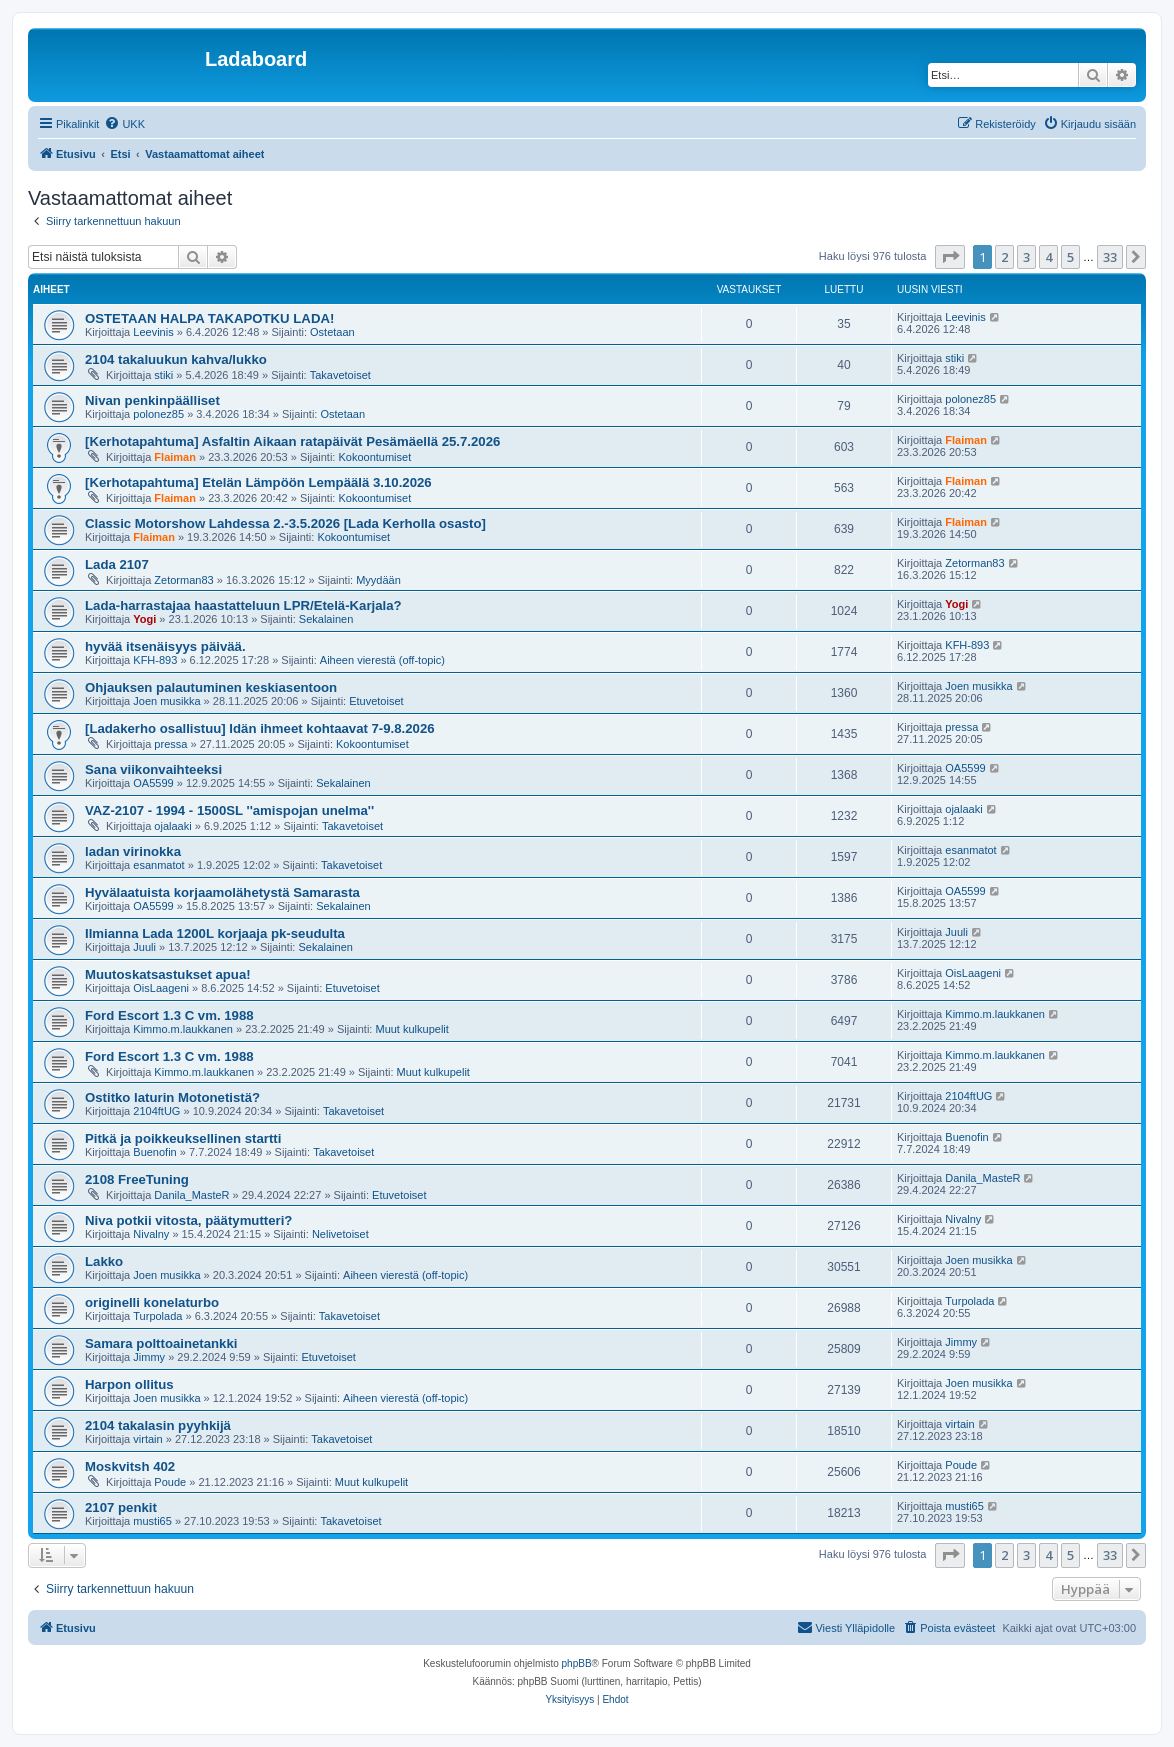  What do you see at coordinates (411, 1029) in the screenshot?
I see `Muut kulkupelit` at bounding box center [411, 1029].